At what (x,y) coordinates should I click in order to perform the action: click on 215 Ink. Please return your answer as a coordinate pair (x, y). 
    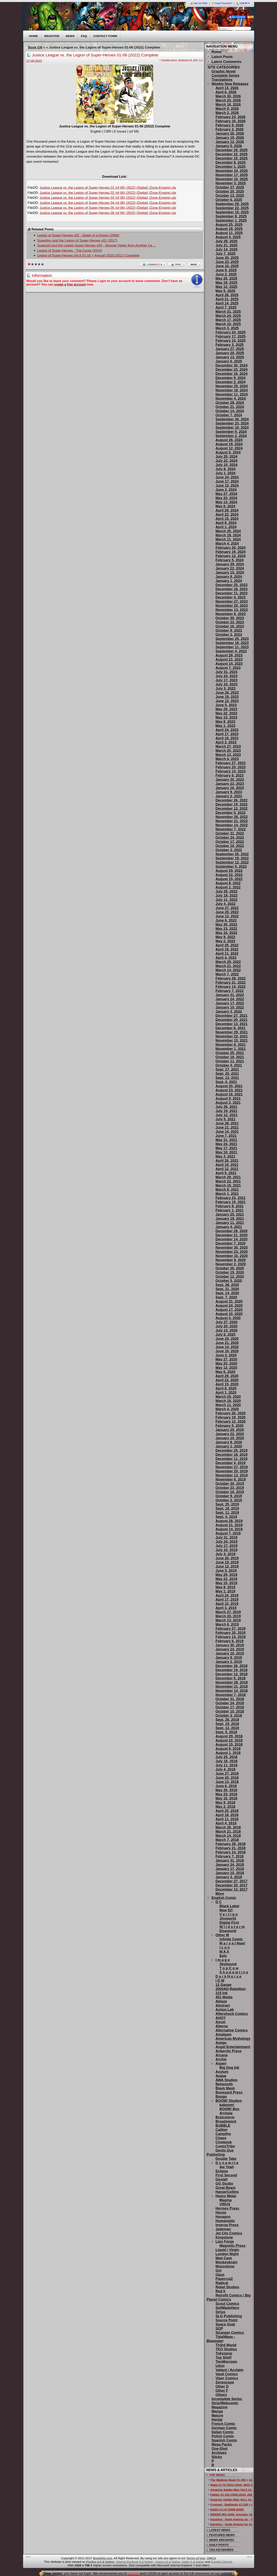
    Looking at the image, I should click on (222, 1993).